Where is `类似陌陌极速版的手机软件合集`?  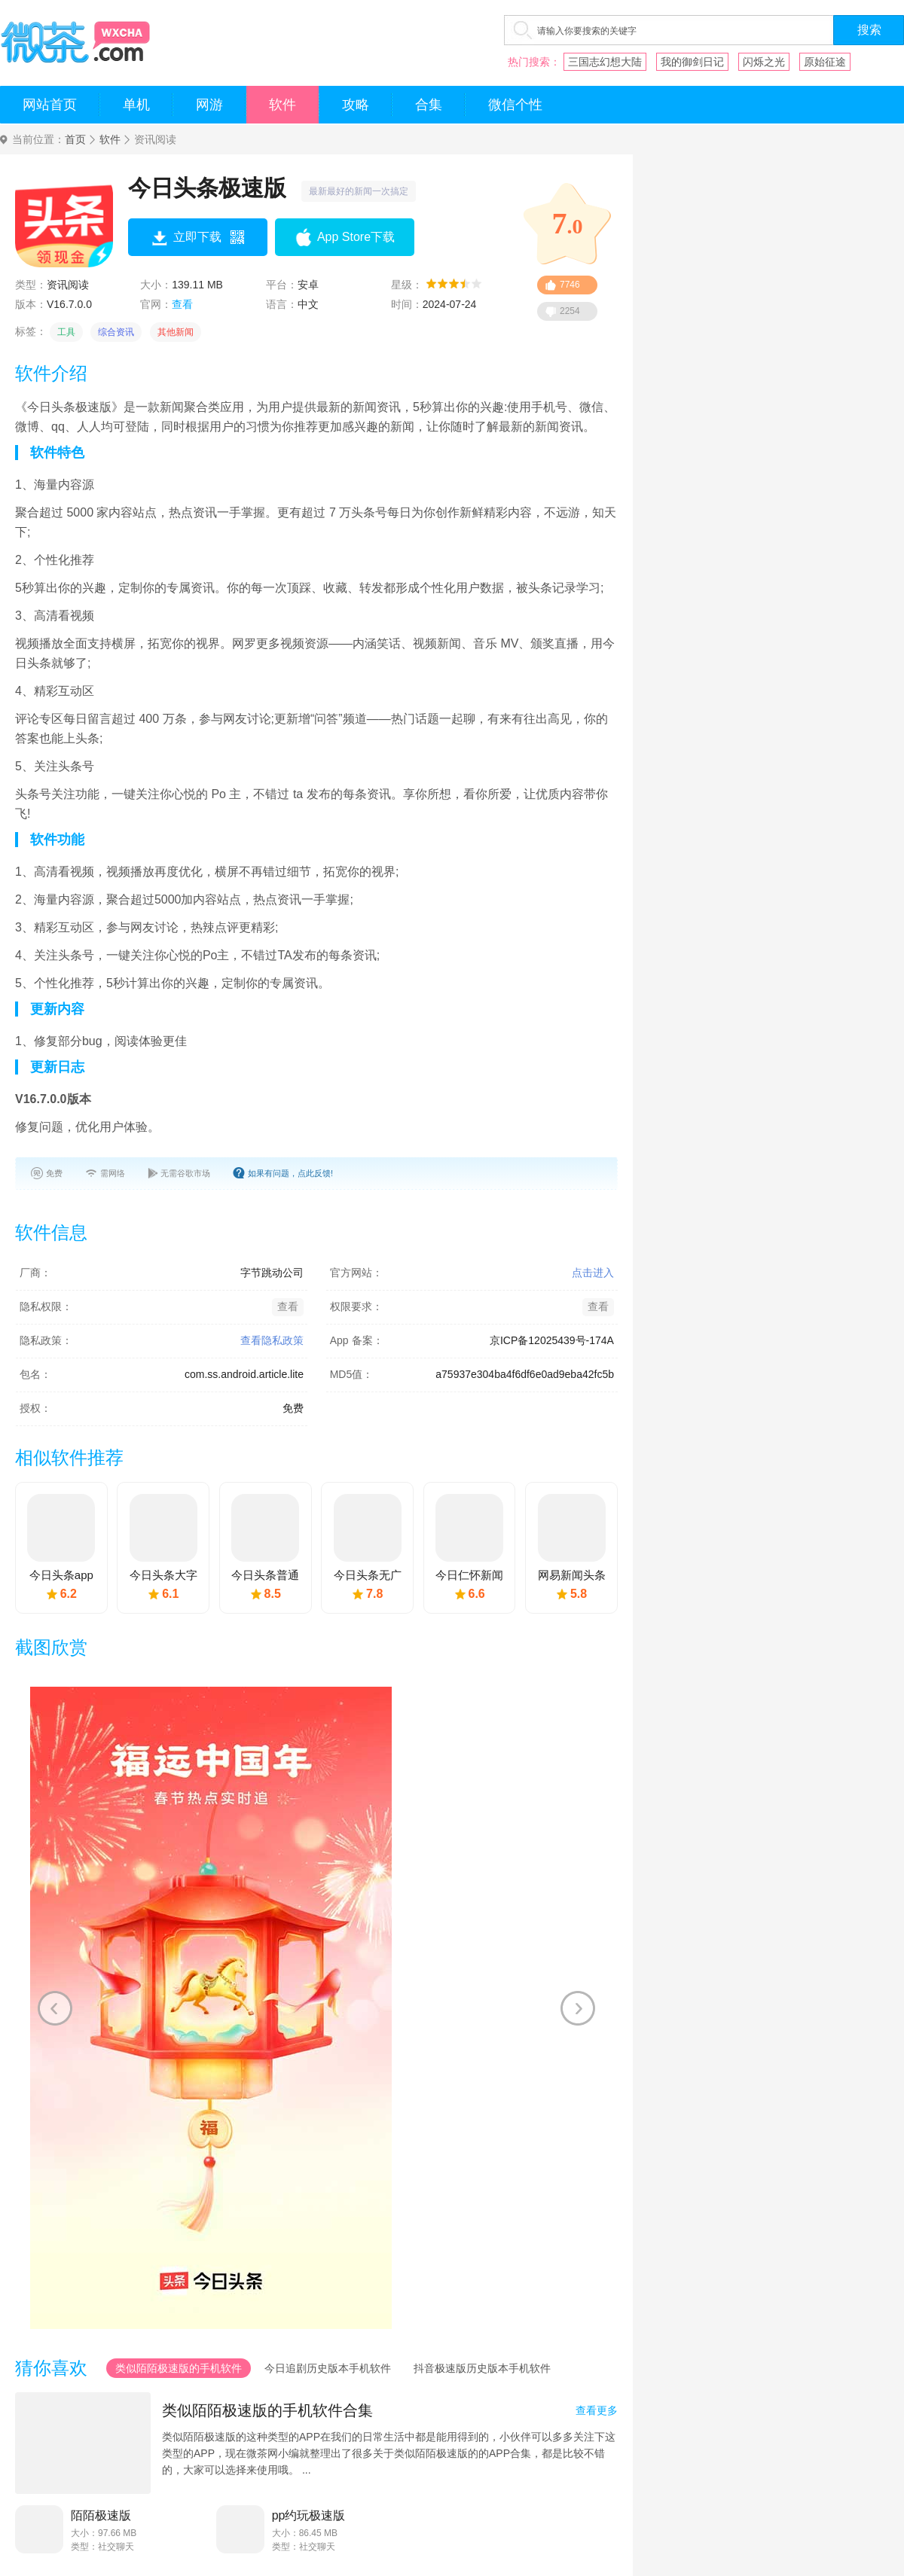 类似陌陌极速版的手机软件合集 is located at coordinates (267, 2410).